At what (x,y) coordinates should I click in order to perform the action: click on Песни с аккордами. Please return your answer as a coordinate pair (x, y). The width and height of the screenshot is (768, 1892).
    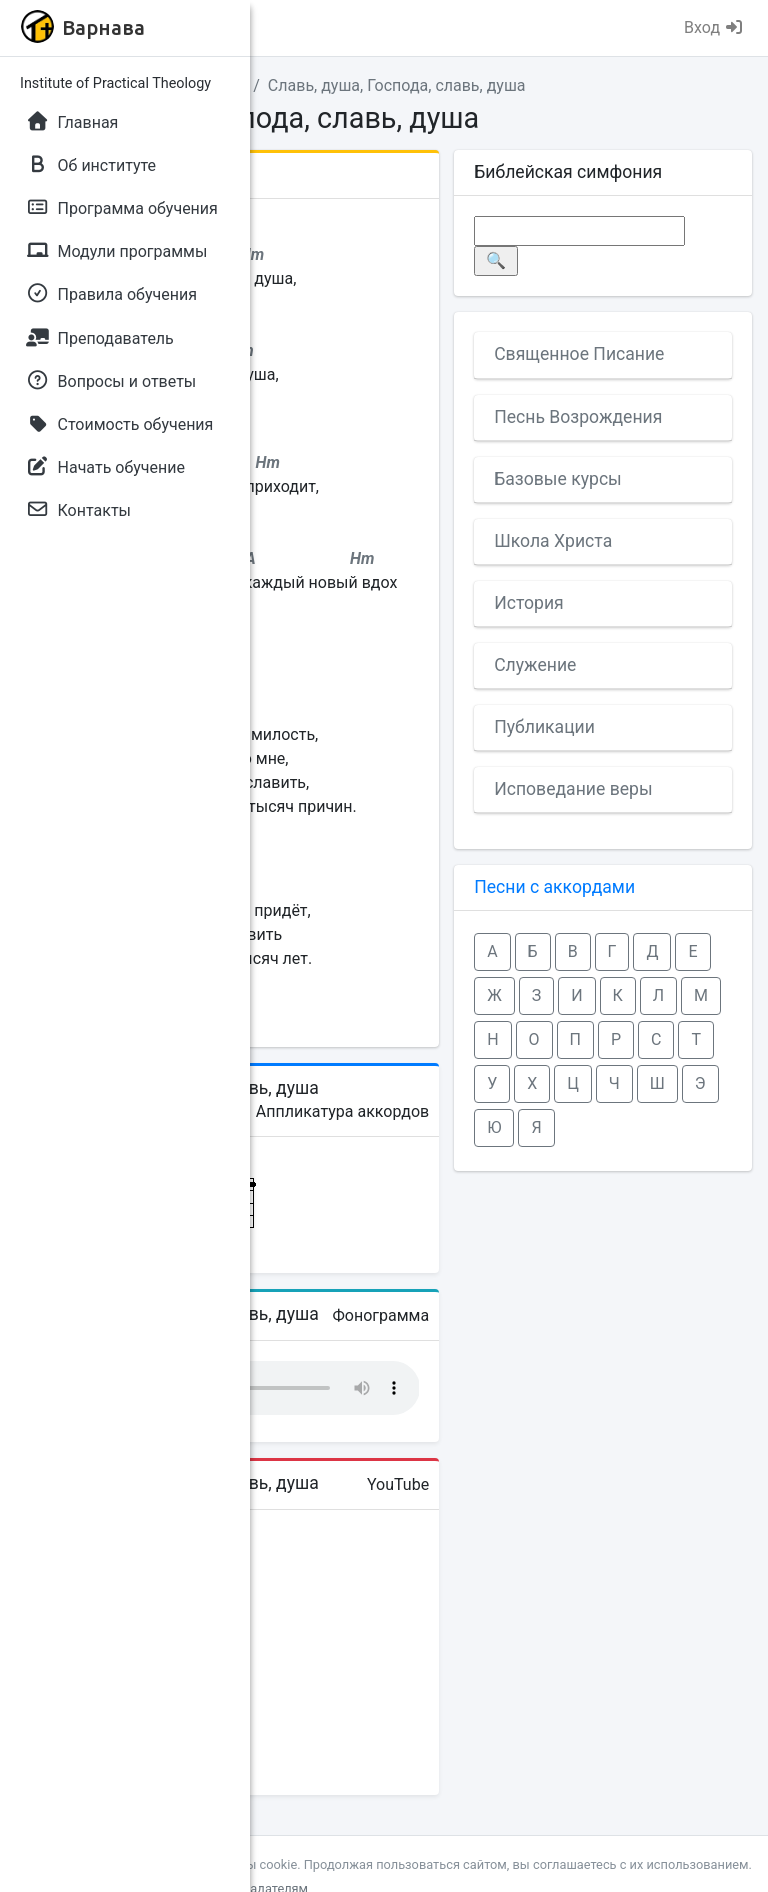
    Looking at the image, I should click on (554, 887).